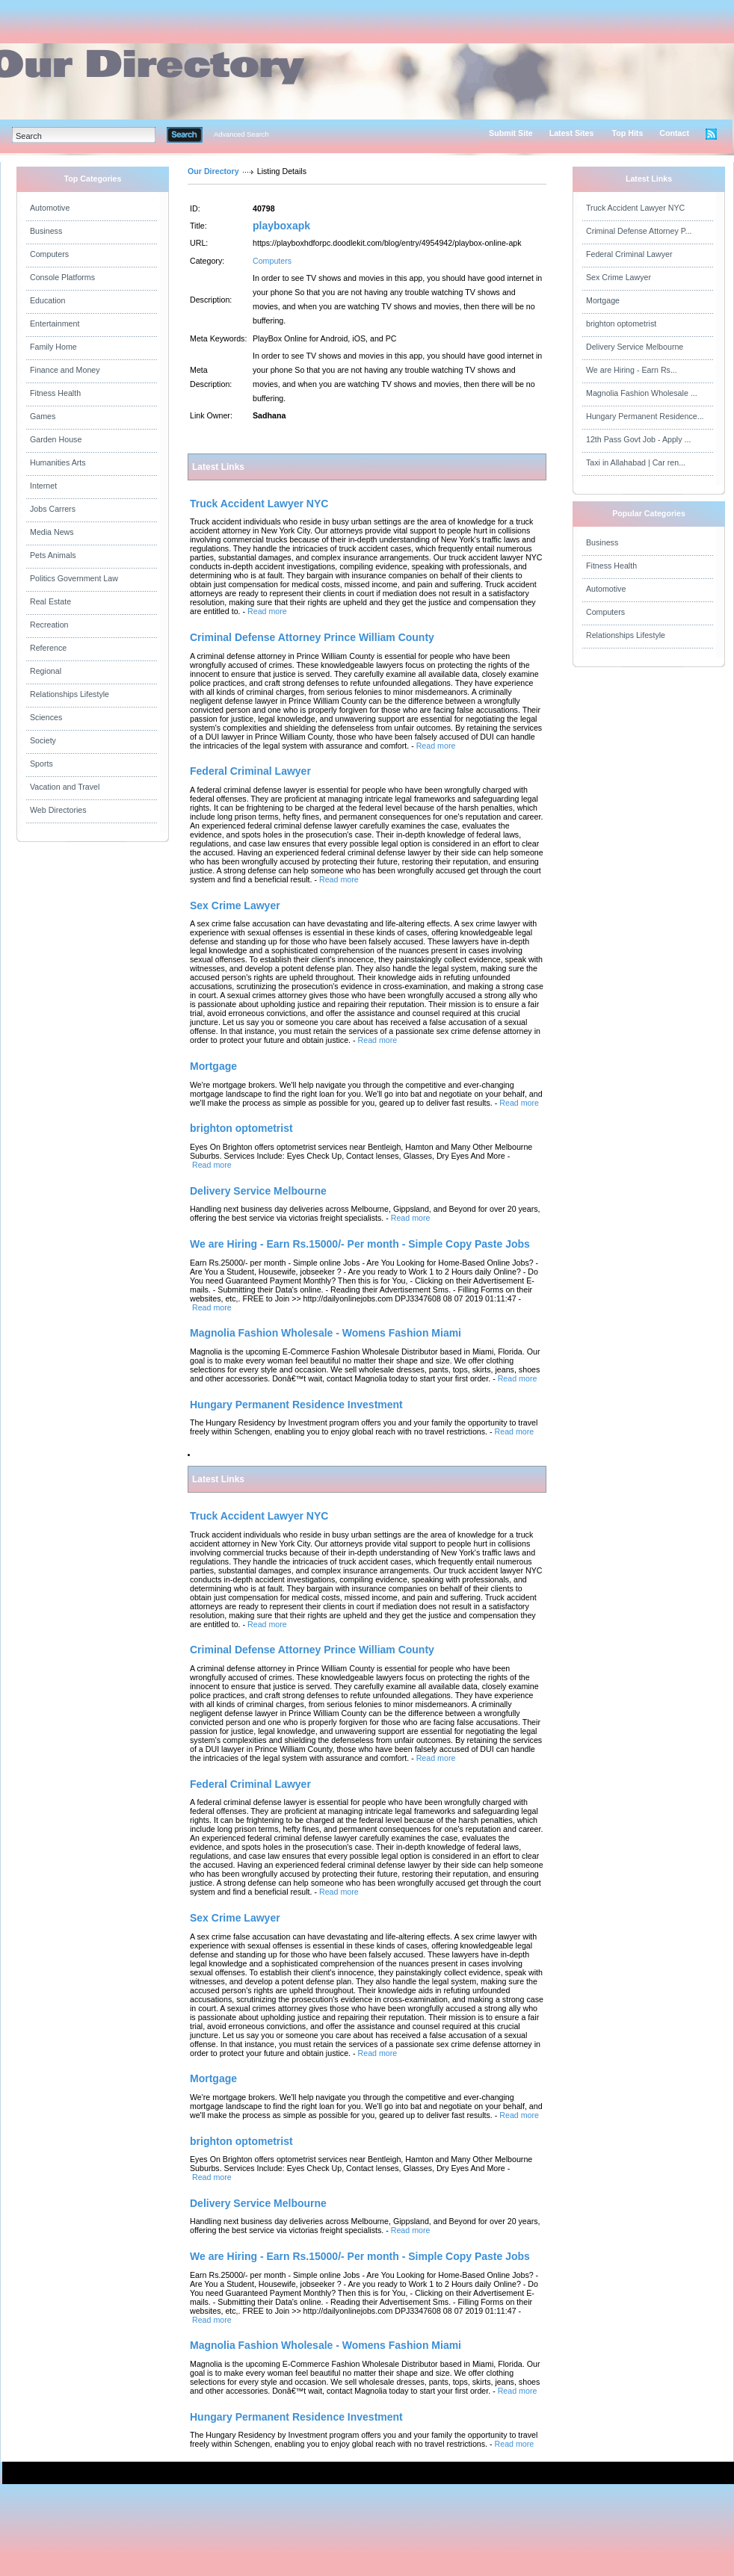 Image resolution: width=734 pixels, height=2576 pixels. Describe the element at coordinates (48, 647) in the screenshot. I see `Reference` at that location.